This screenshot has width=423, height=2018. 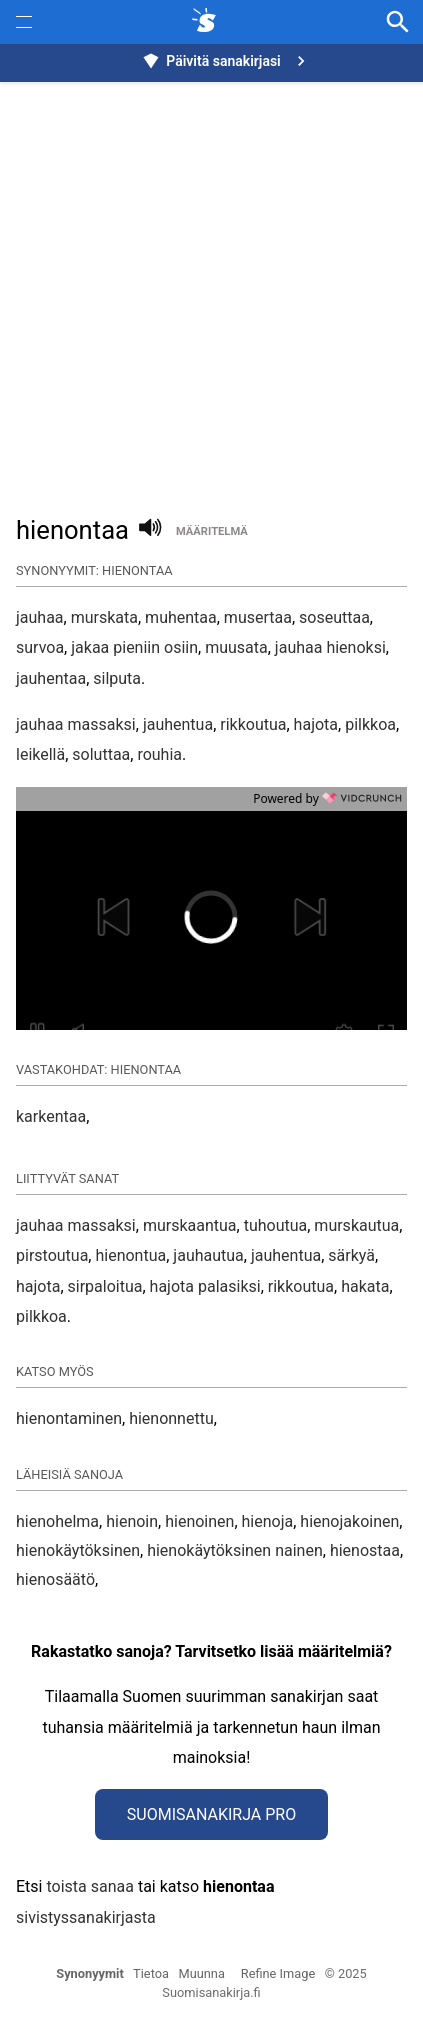 I want to click on rouhia, so click(x=159, y=754).